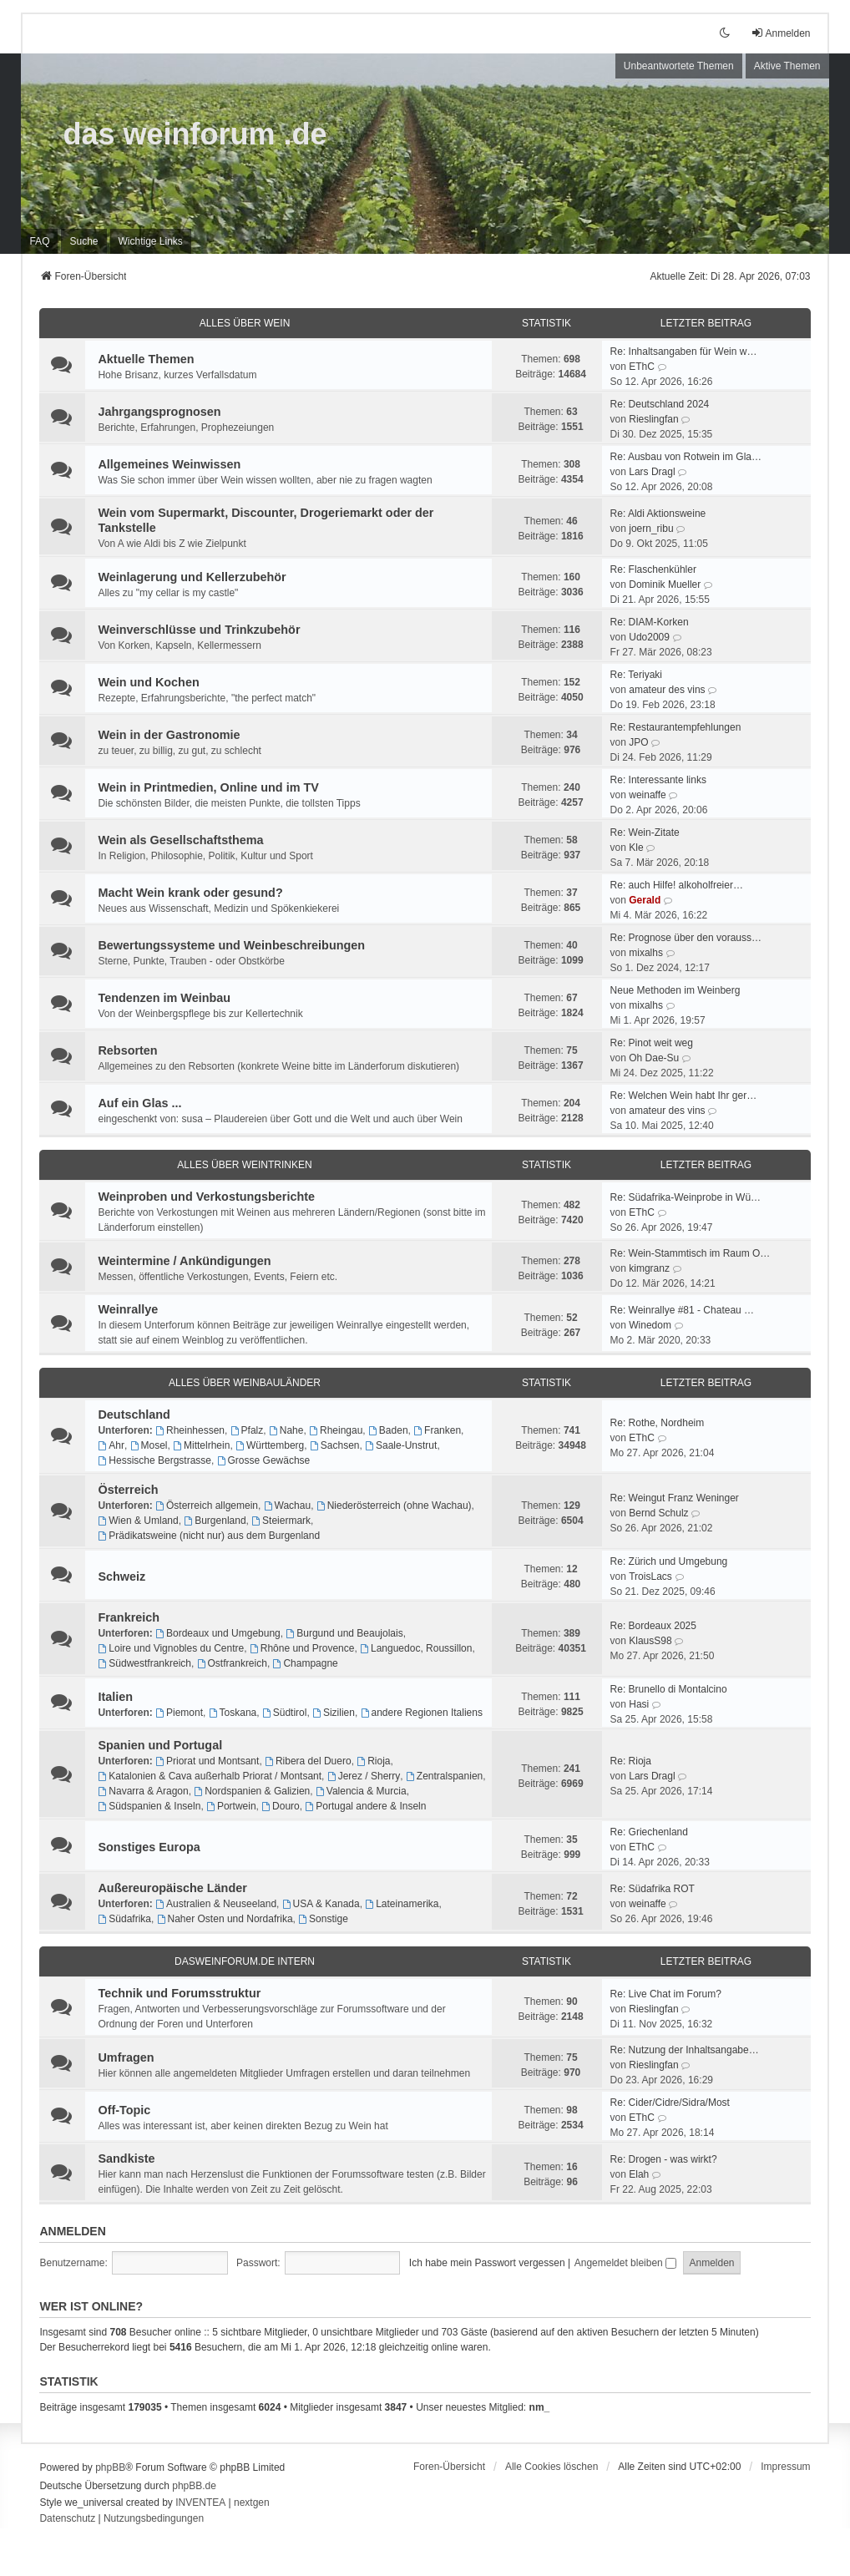 Image resolution: width=850 pixels, height=2576 pixels. Describe the element at coordinates (539, 2407) in the screenshot. I see `nm_` at that location.